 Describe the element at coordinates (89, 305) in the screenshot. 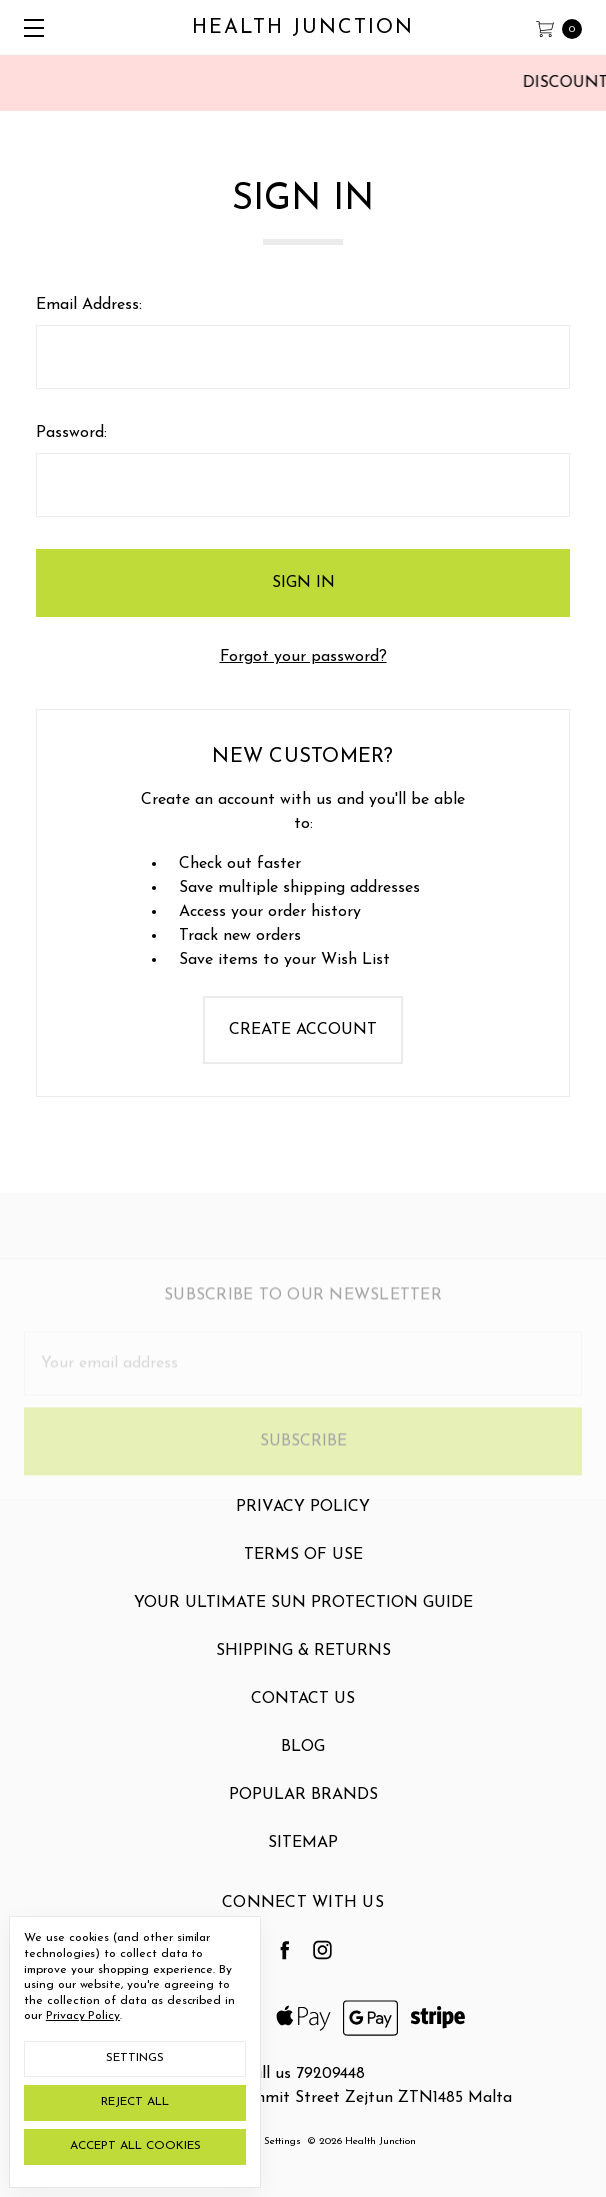

I see `Email Address:` at that location.